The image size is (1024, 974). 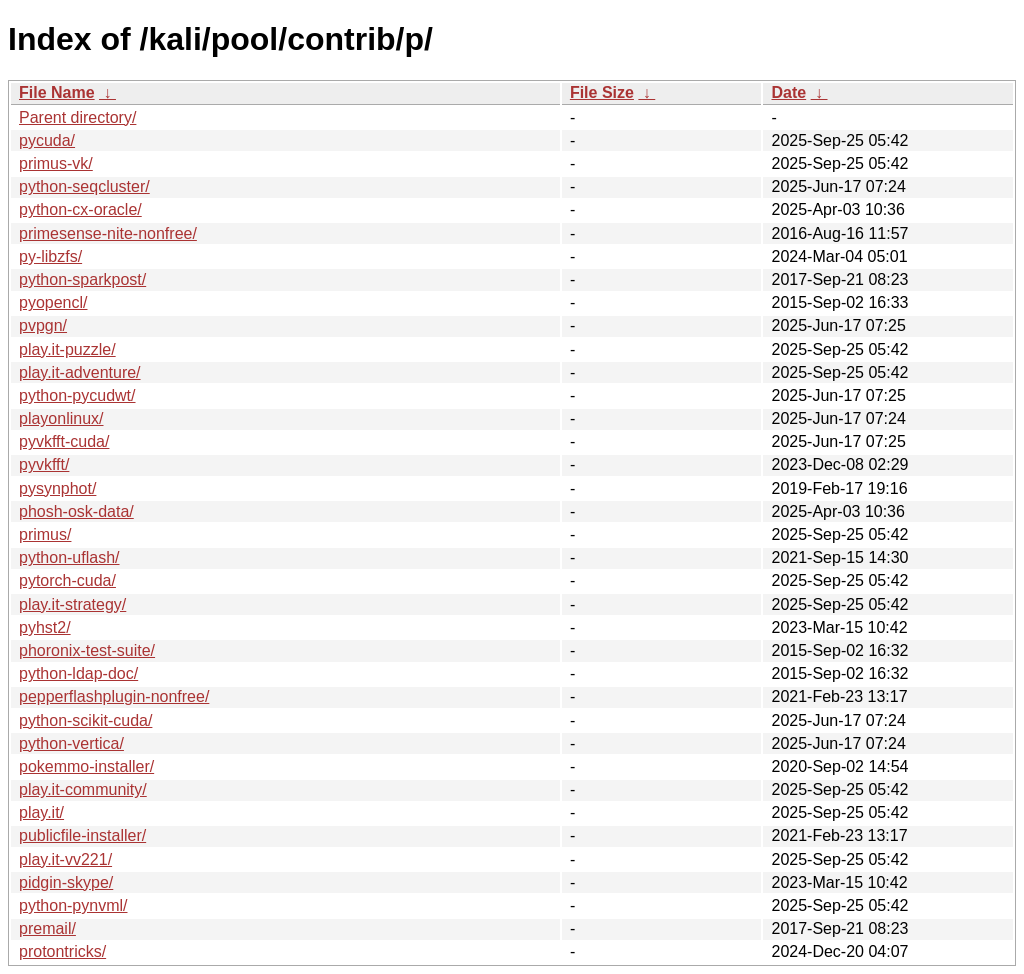 I want to click on python-sparkpost/, so click(x=82, y=279).